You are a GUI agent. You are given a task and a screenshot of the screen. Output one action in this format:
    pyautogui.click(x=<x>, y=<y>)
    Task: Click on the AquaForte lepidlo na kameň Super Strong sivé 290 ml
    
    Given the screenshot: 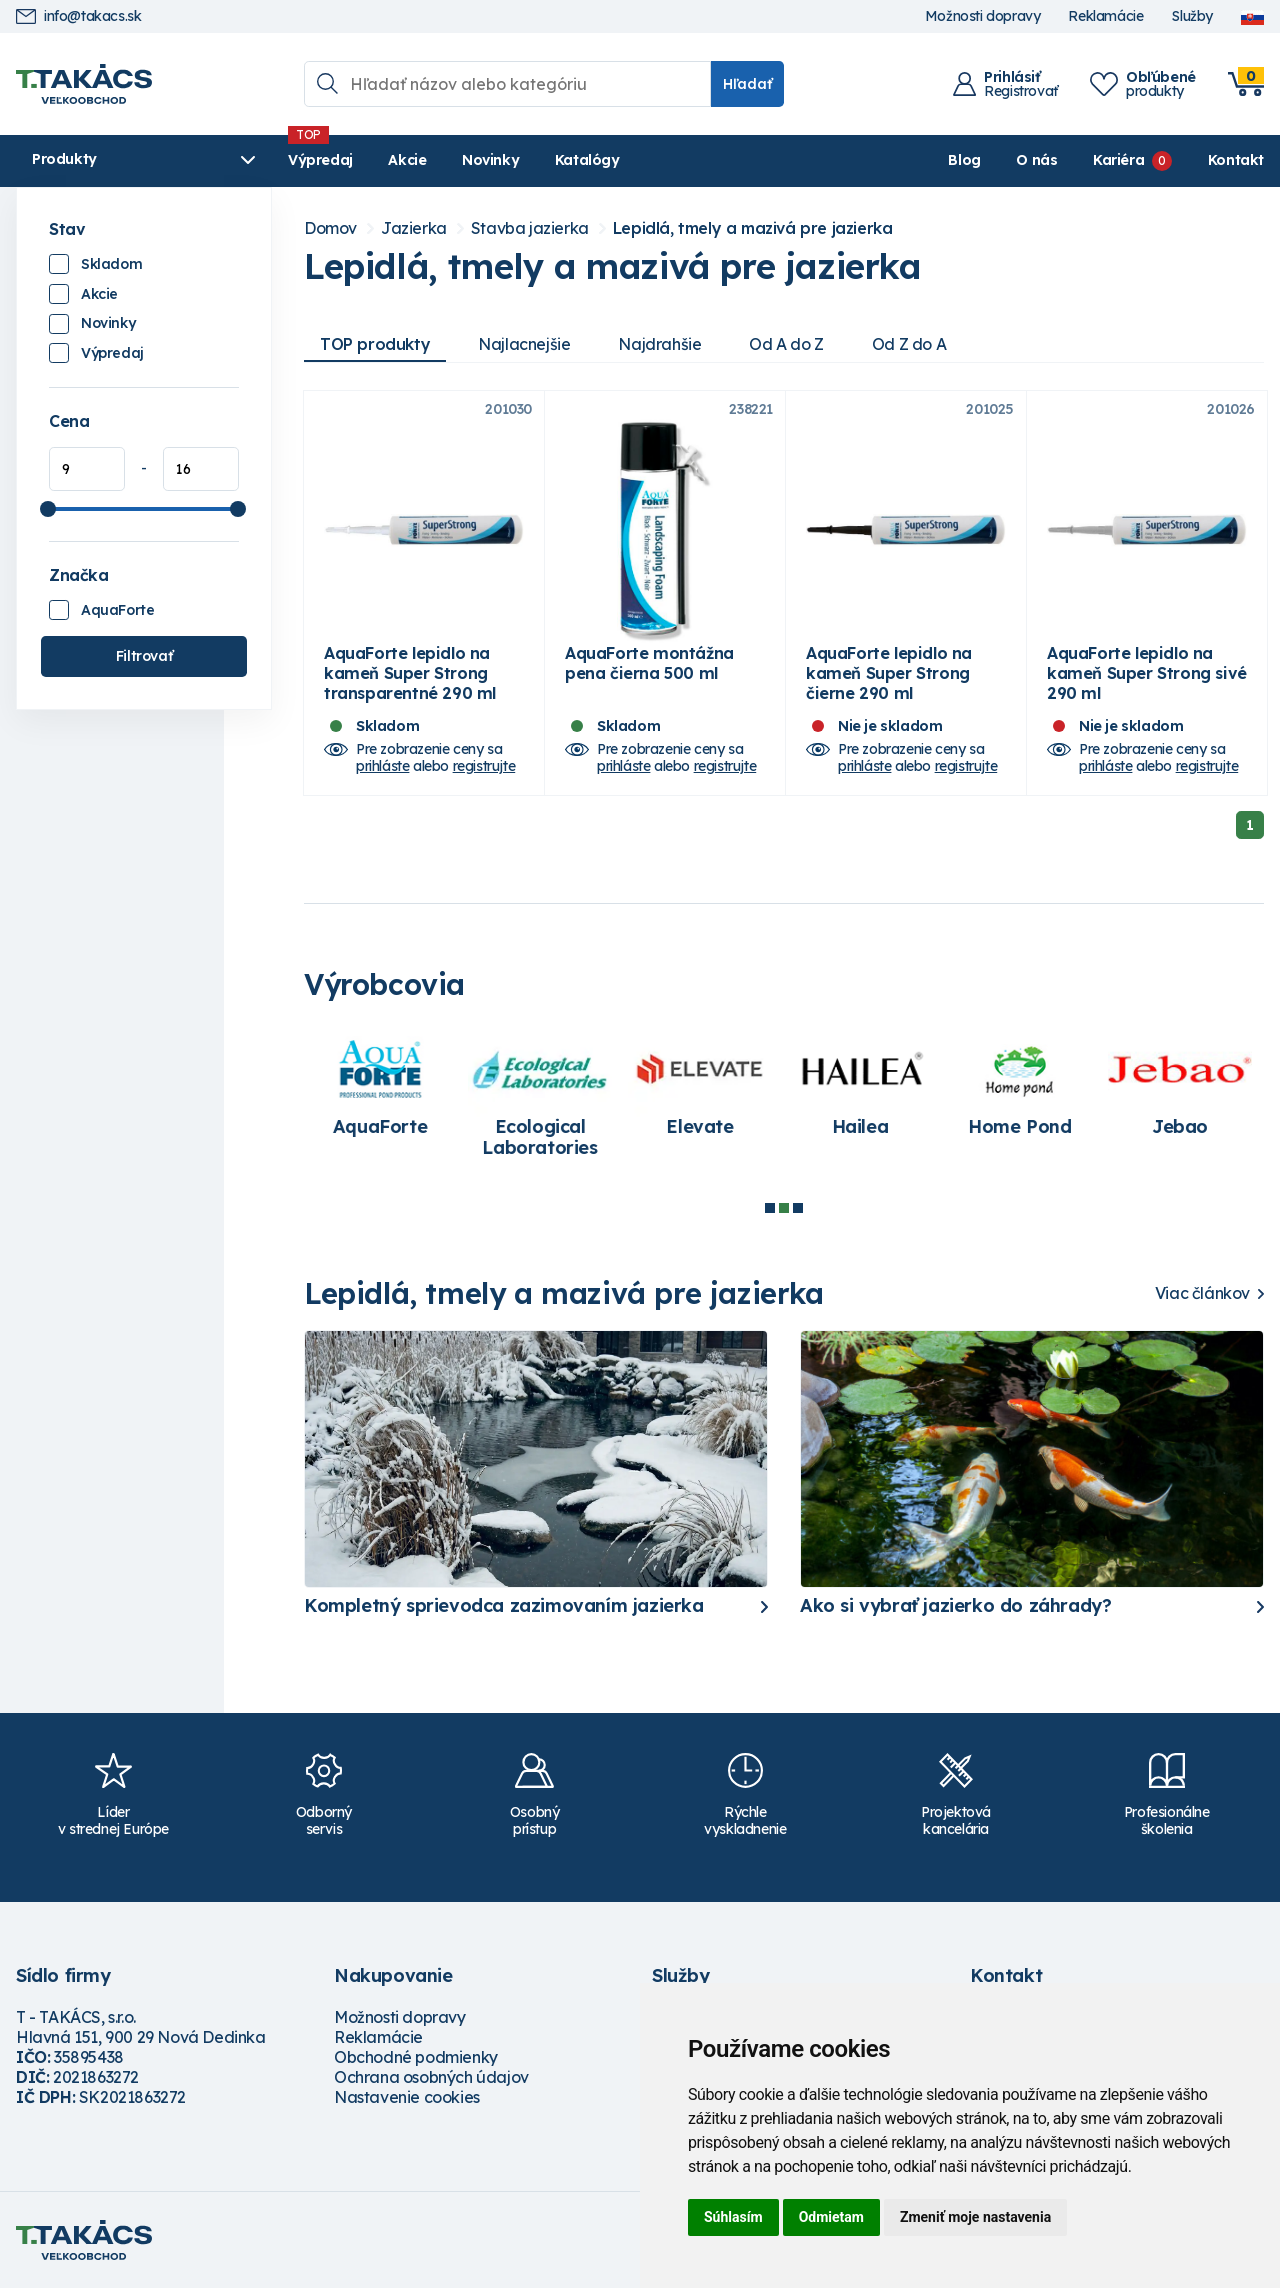 What is the action you would take?
    pyautogui.click(x=1147, y=673)
    